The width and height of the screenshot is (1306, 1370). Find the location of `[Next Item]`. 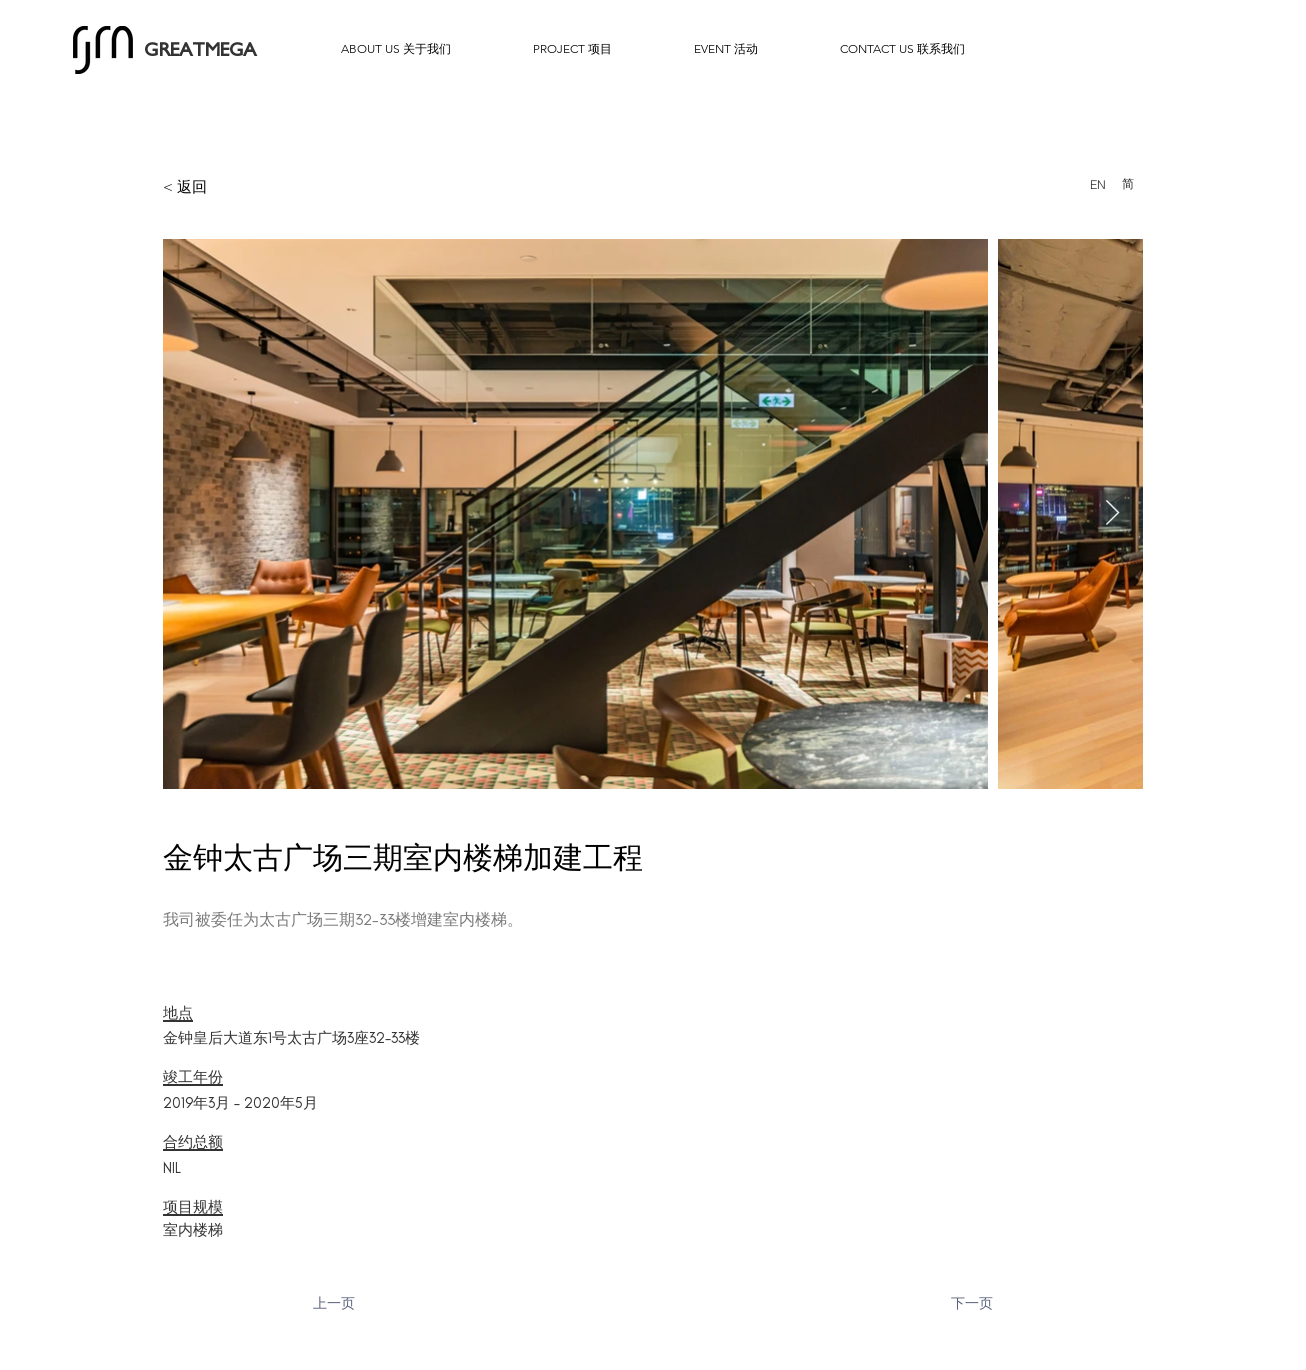

[Next Item] is located at coordinates (1112, 513).